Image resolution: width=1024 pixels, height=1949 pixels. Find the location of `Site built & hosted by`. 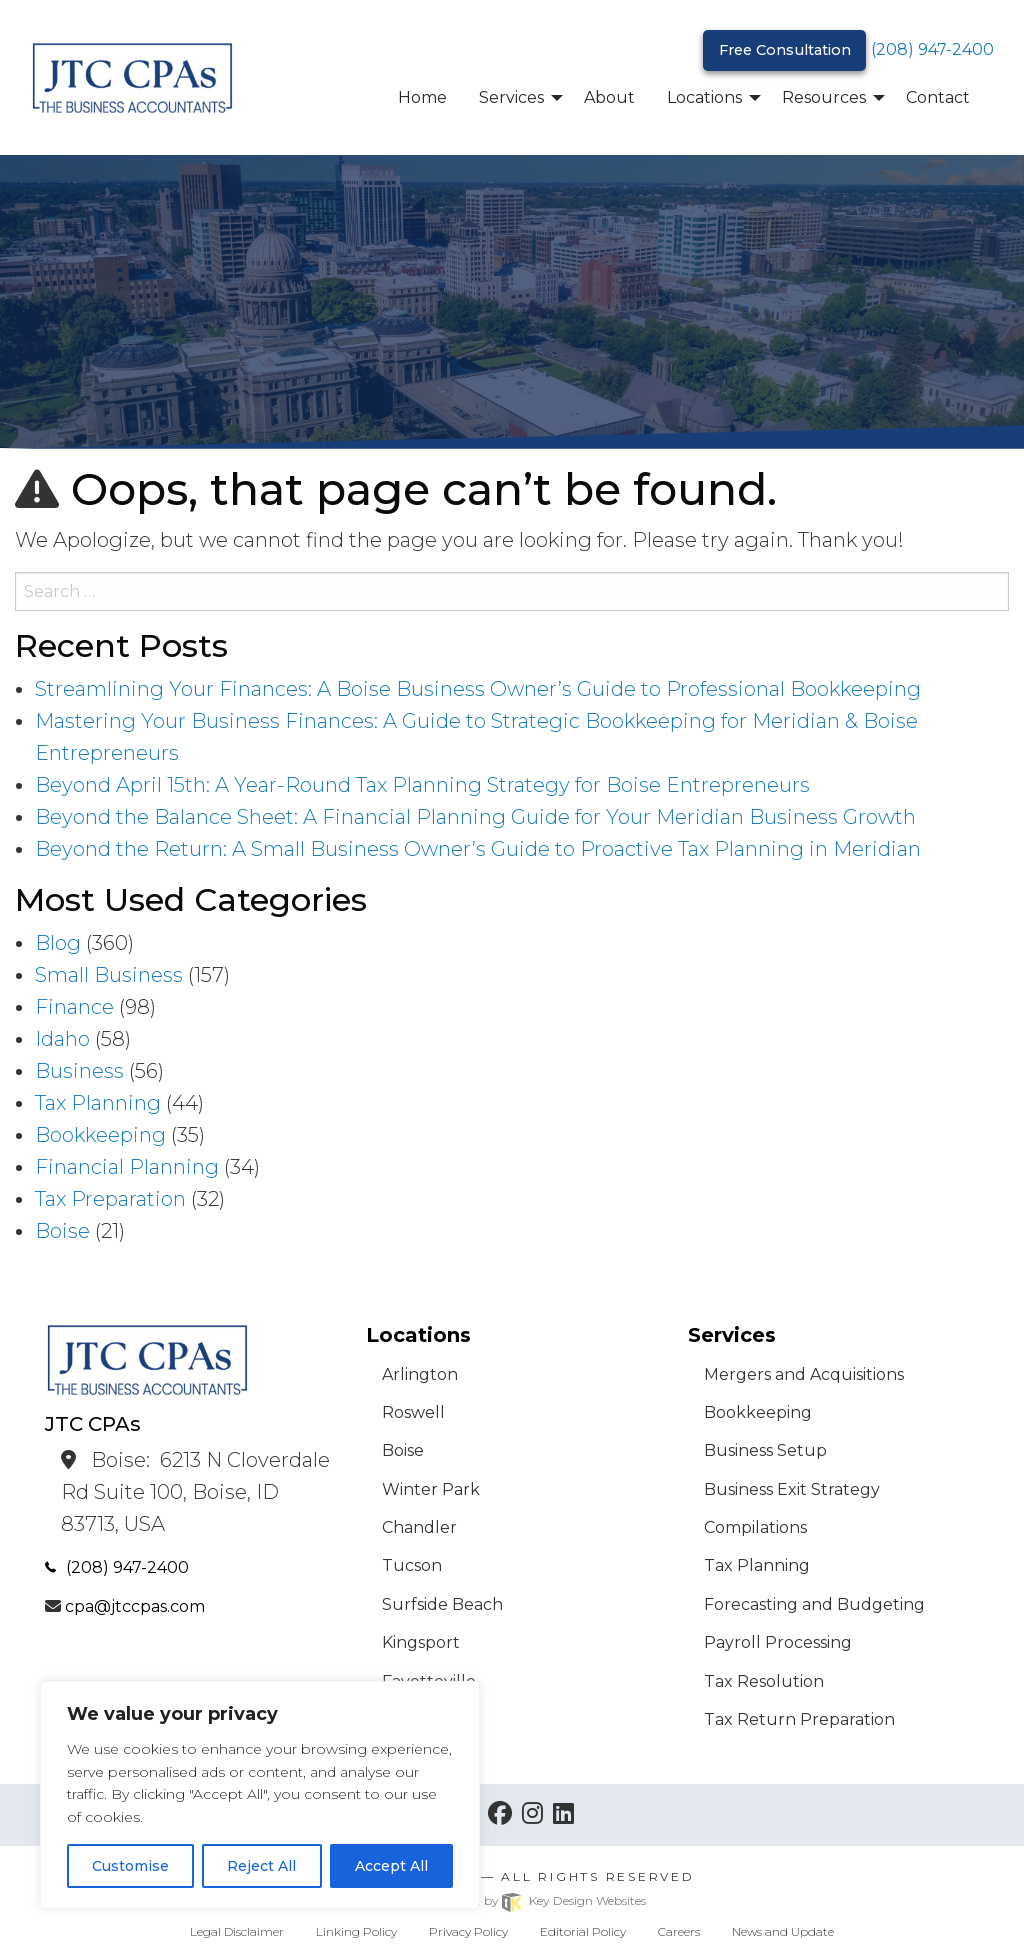

Site built & hosted by is located at coordinates (511, 1900).